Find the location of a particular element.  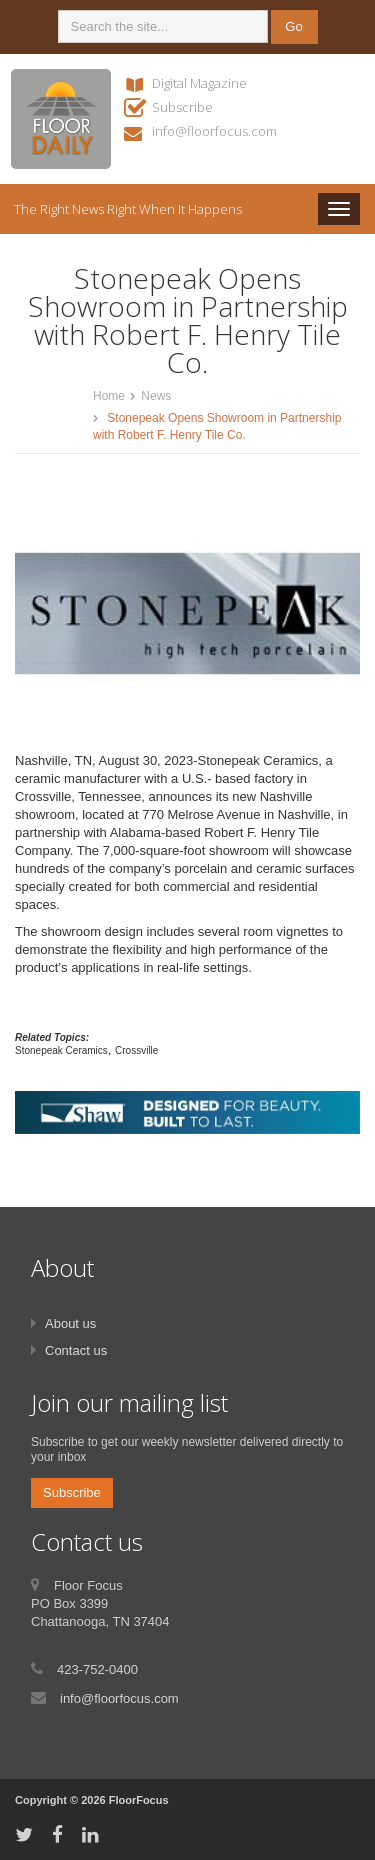

Subscribe is located at coordinates (182, 107).